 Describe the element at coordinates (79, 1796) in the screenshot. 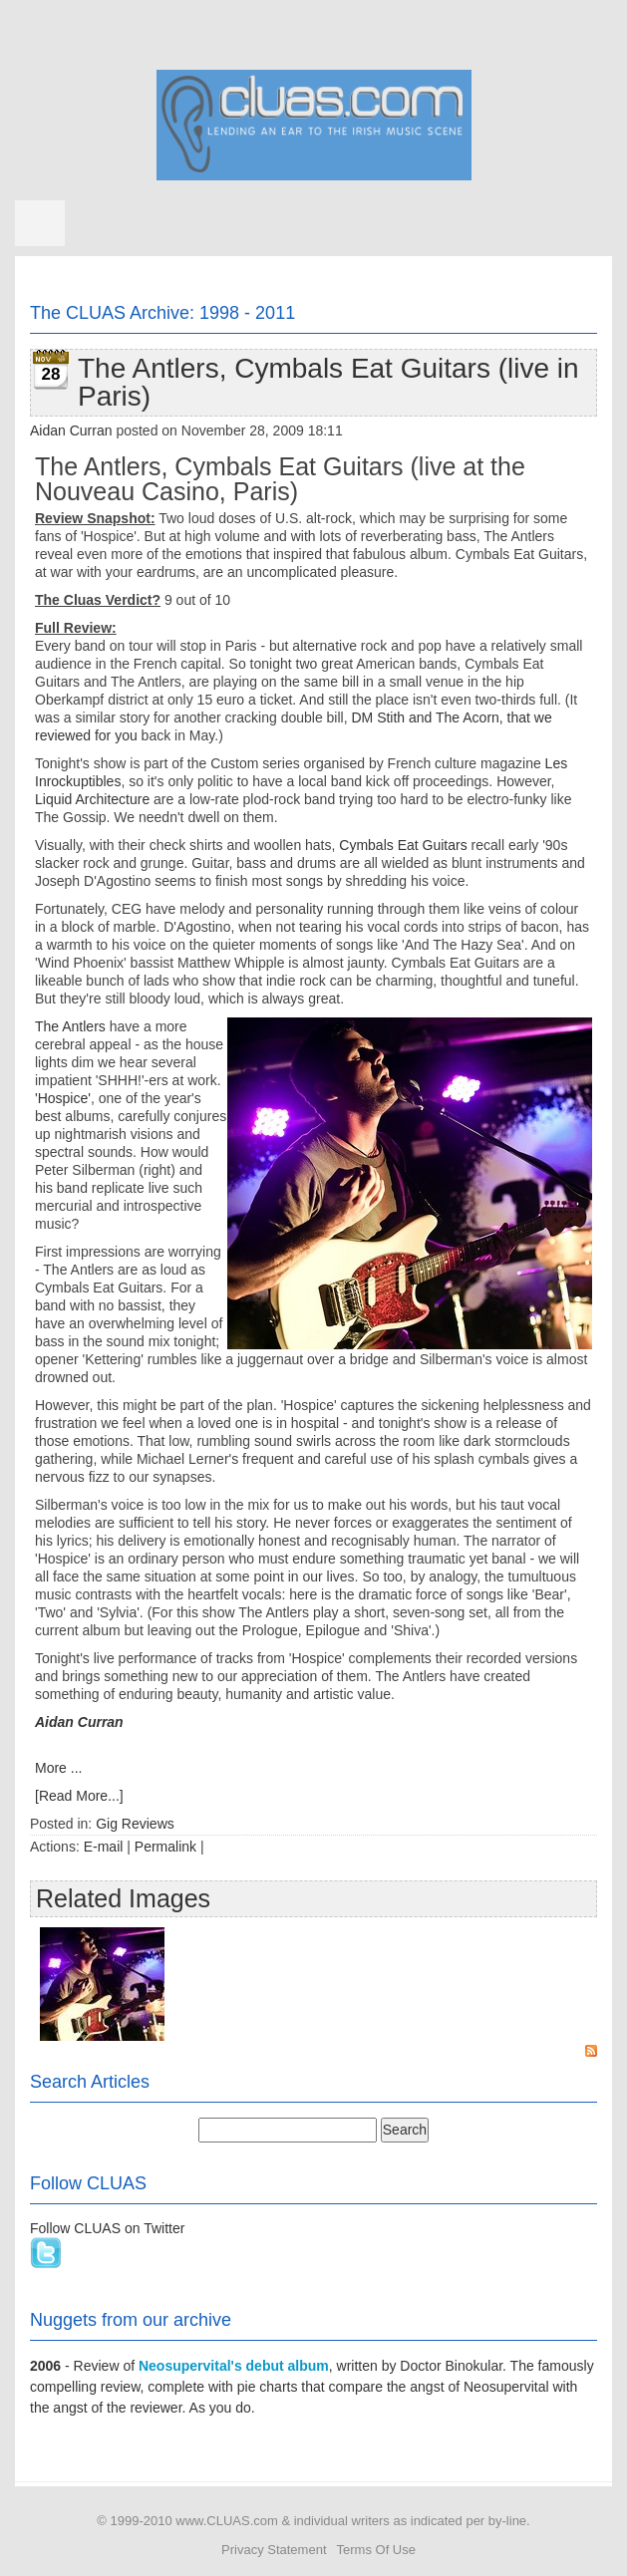

I see `[Read More...]` at that location.